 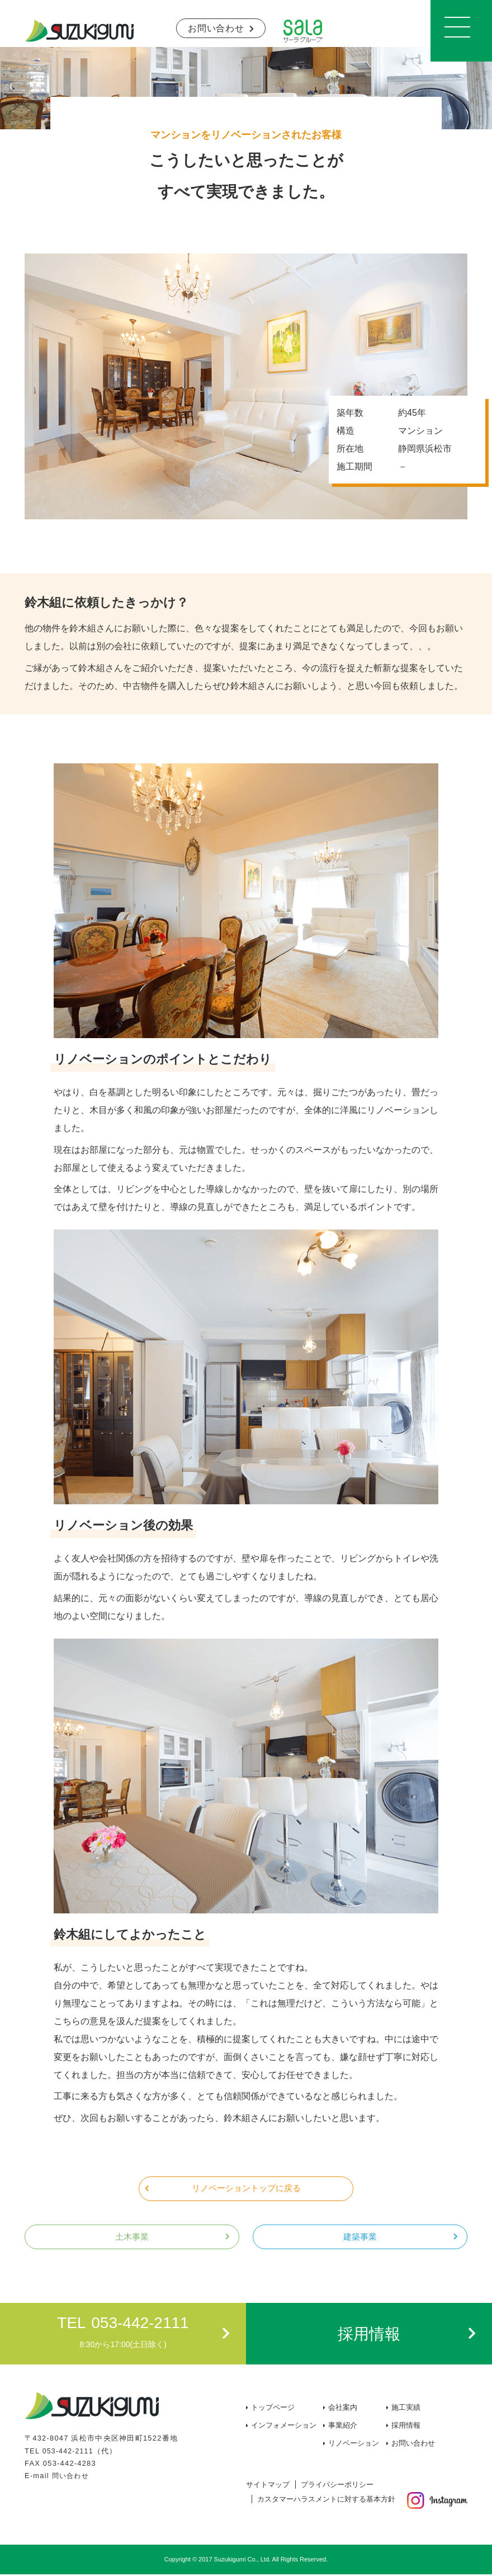 I want to click on リノベーショントップに戻る, so click(x=246, y=2188).